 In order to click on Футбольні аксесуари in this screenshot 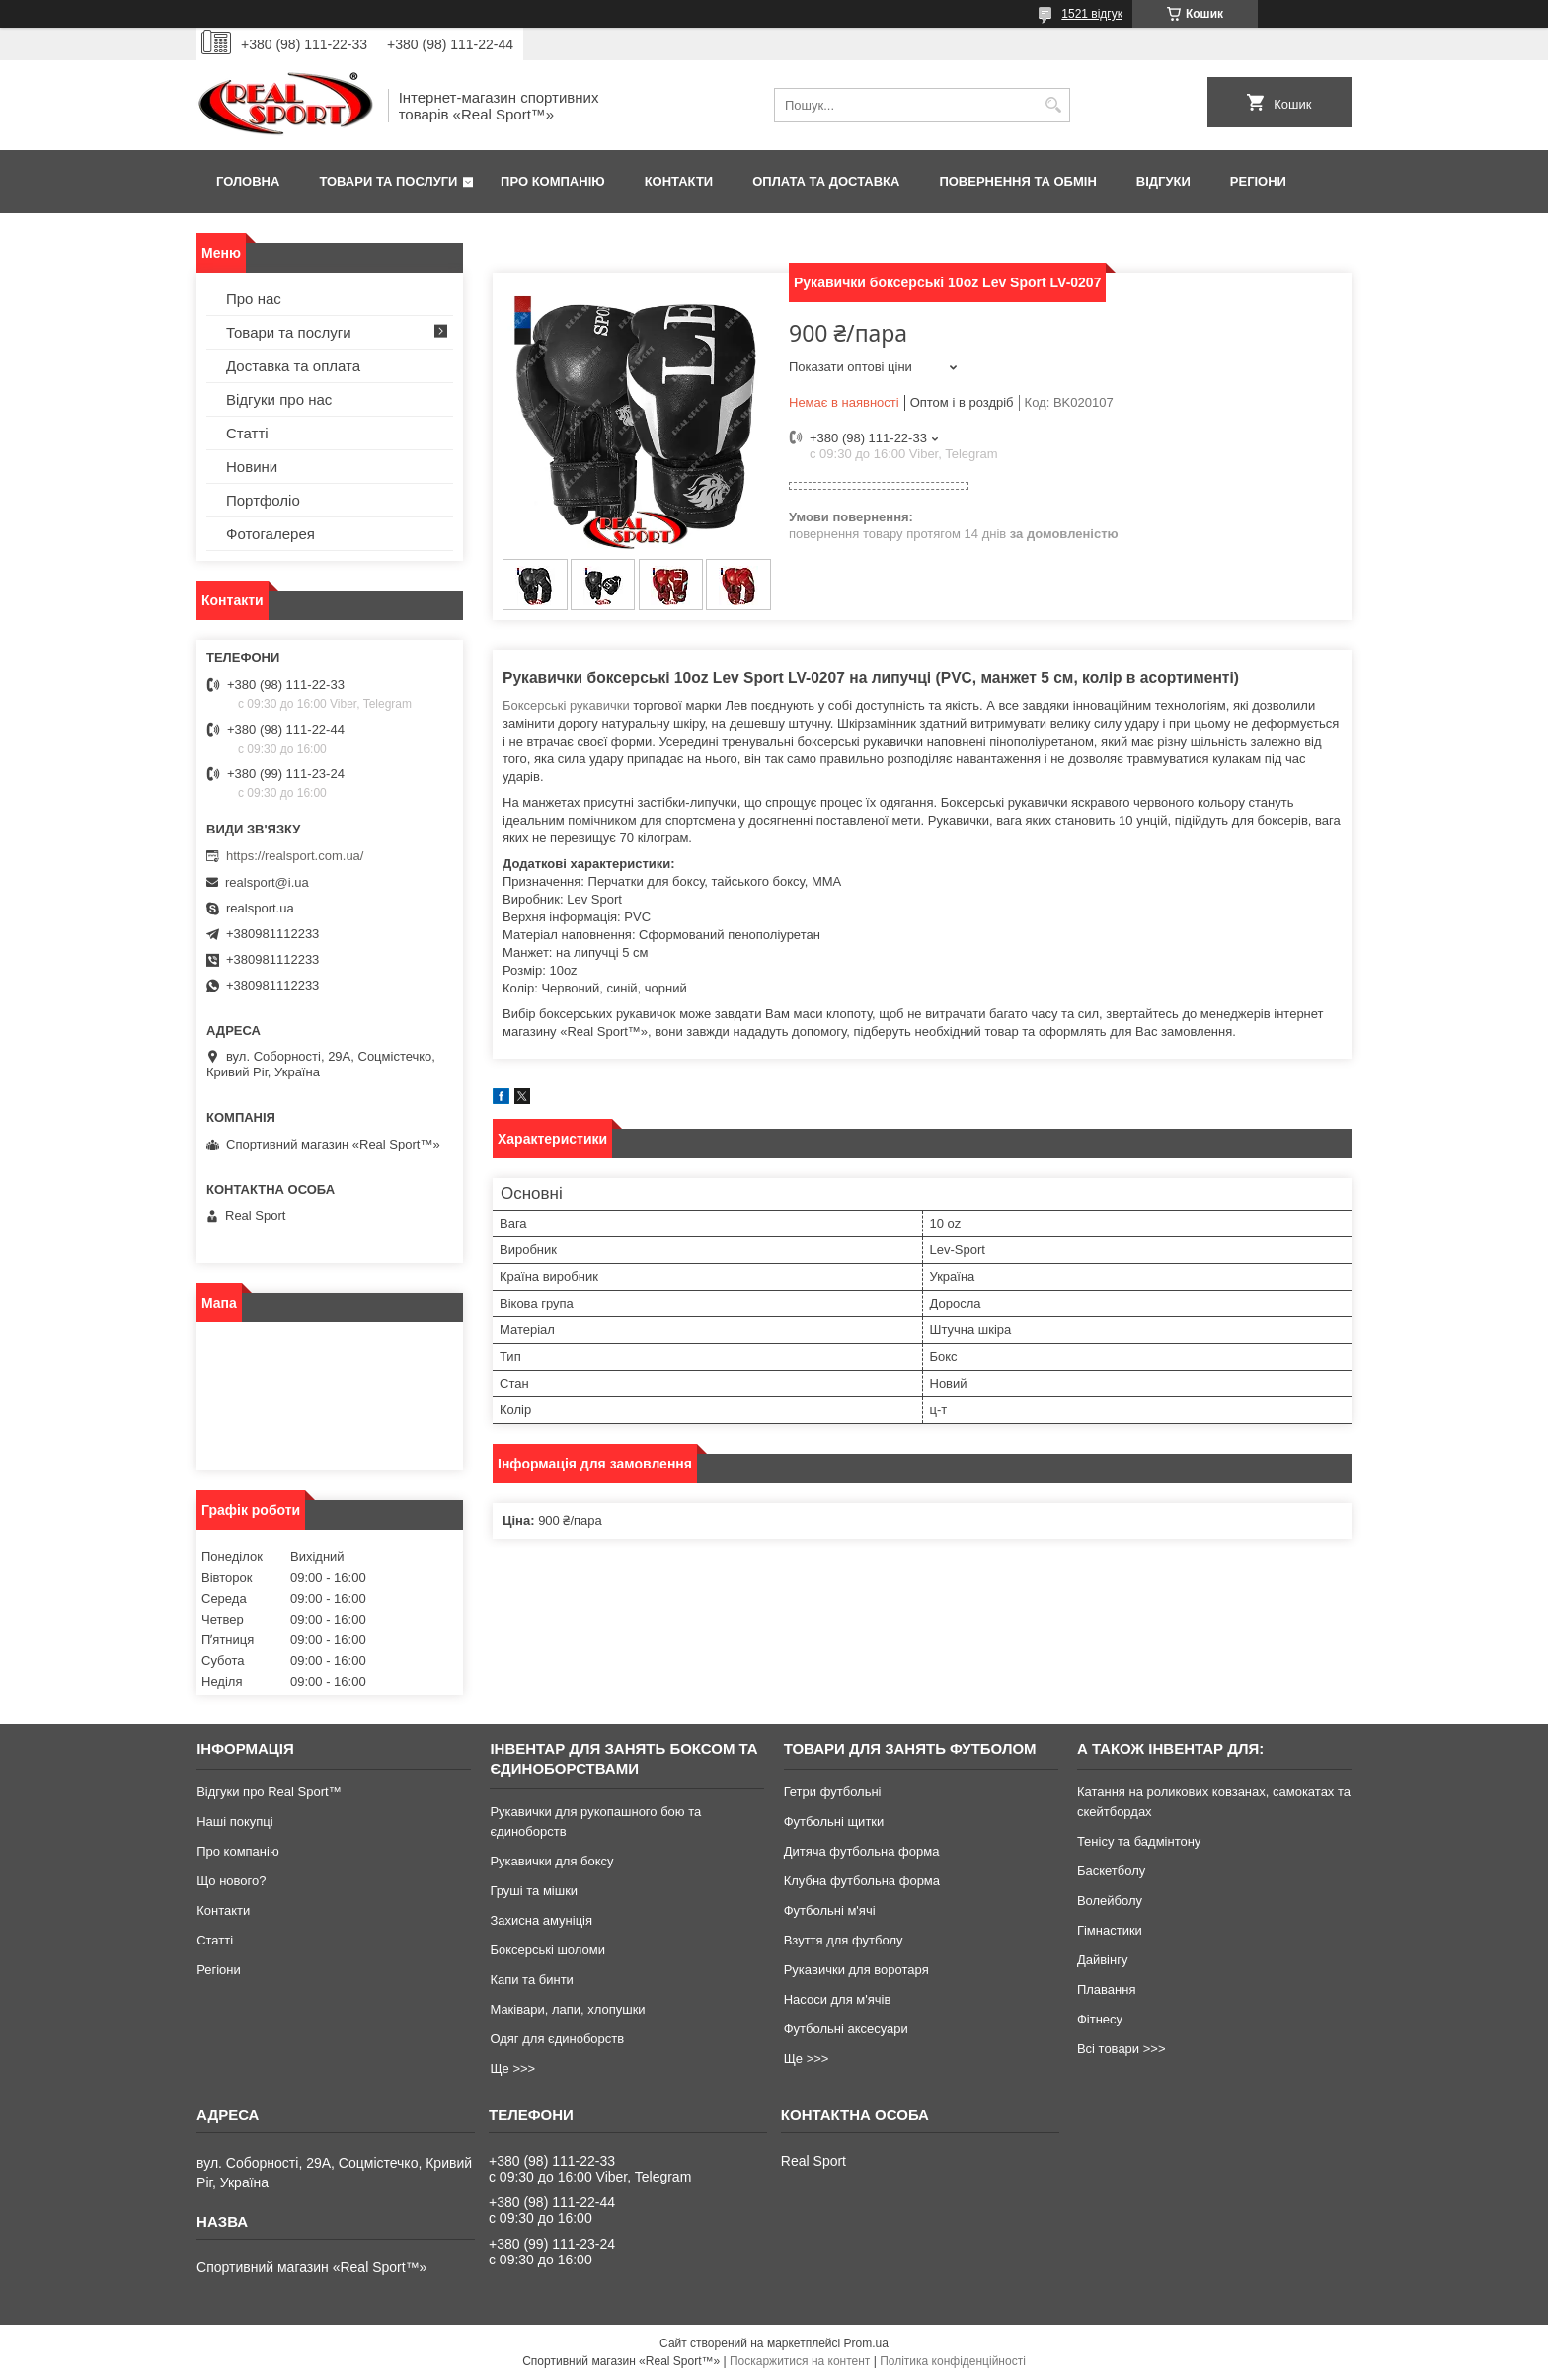, I will do `click(846, 2029)`.